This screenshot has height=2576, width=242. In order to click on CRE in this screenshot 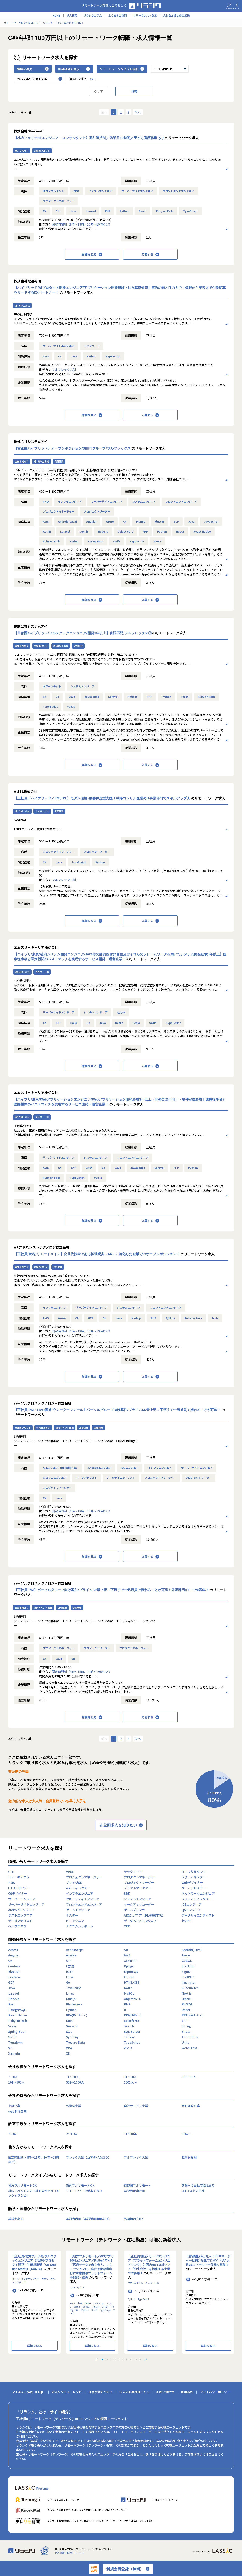, I will do `click(127, 1926)`.